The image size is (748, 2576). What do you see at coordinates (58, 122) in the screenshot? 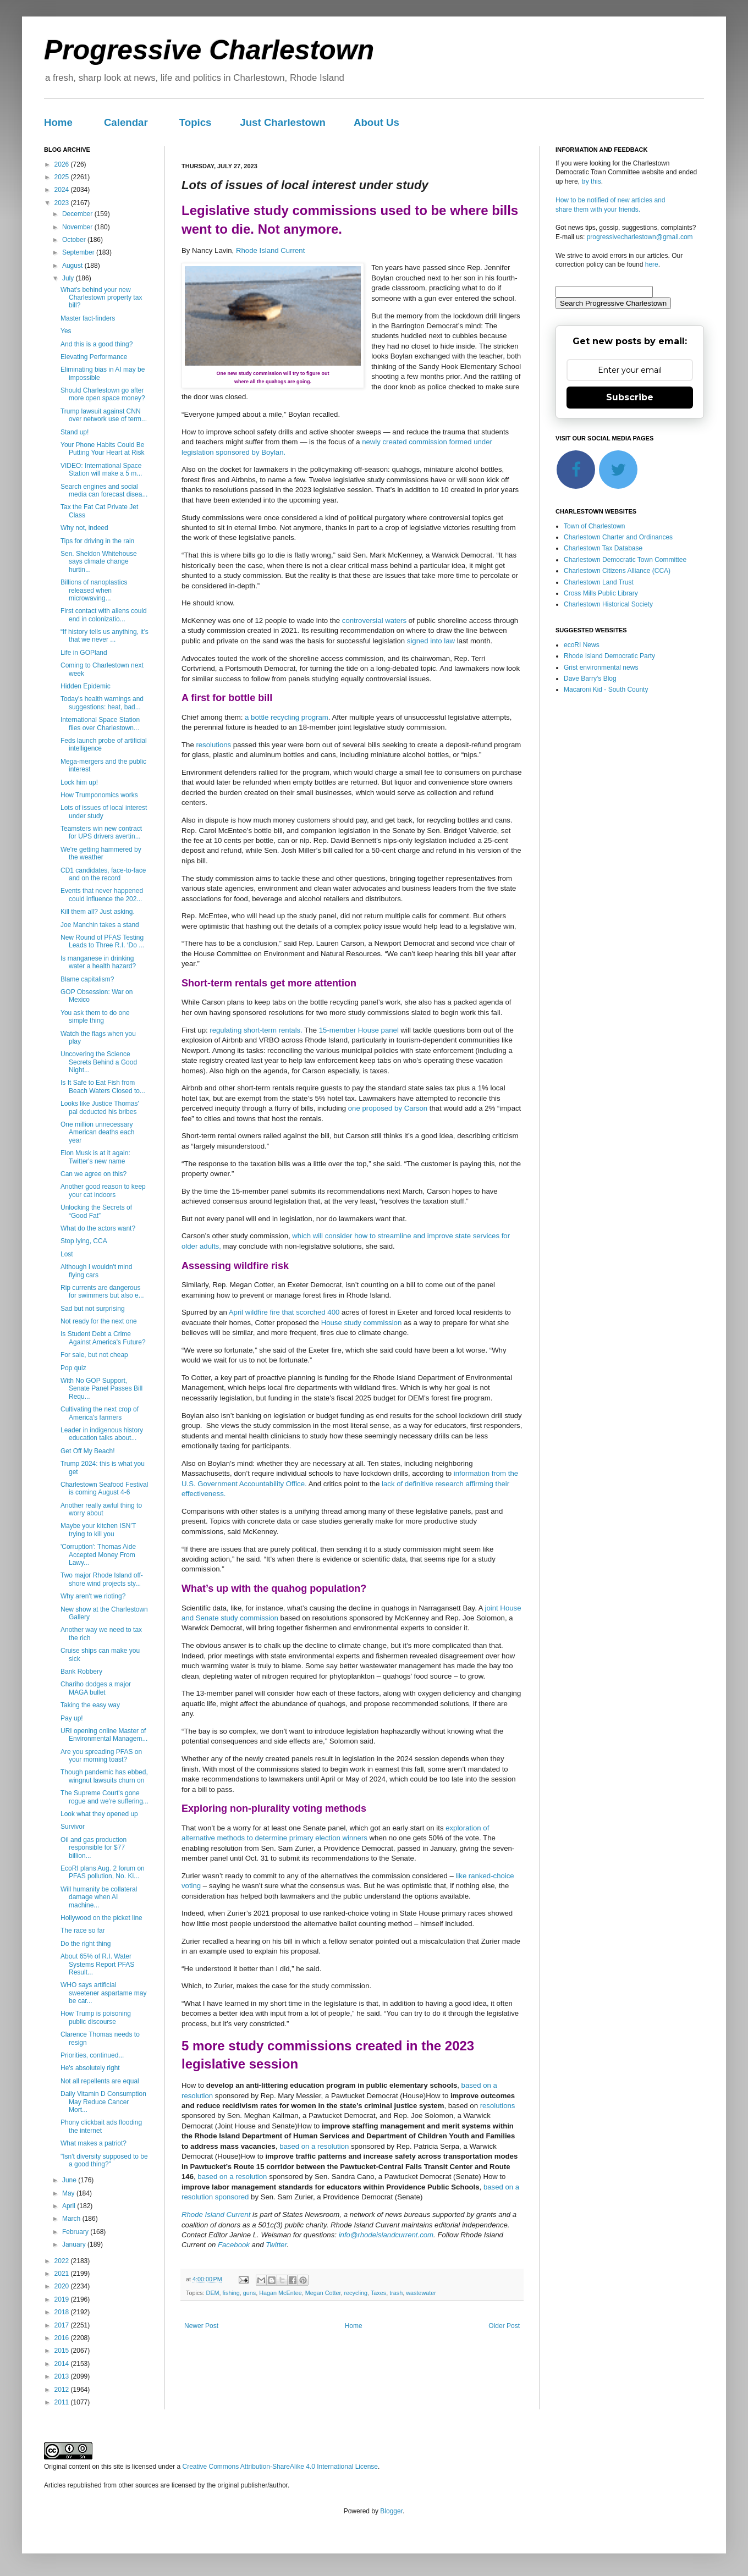
I see `Home` at bounding box center [58, 122].